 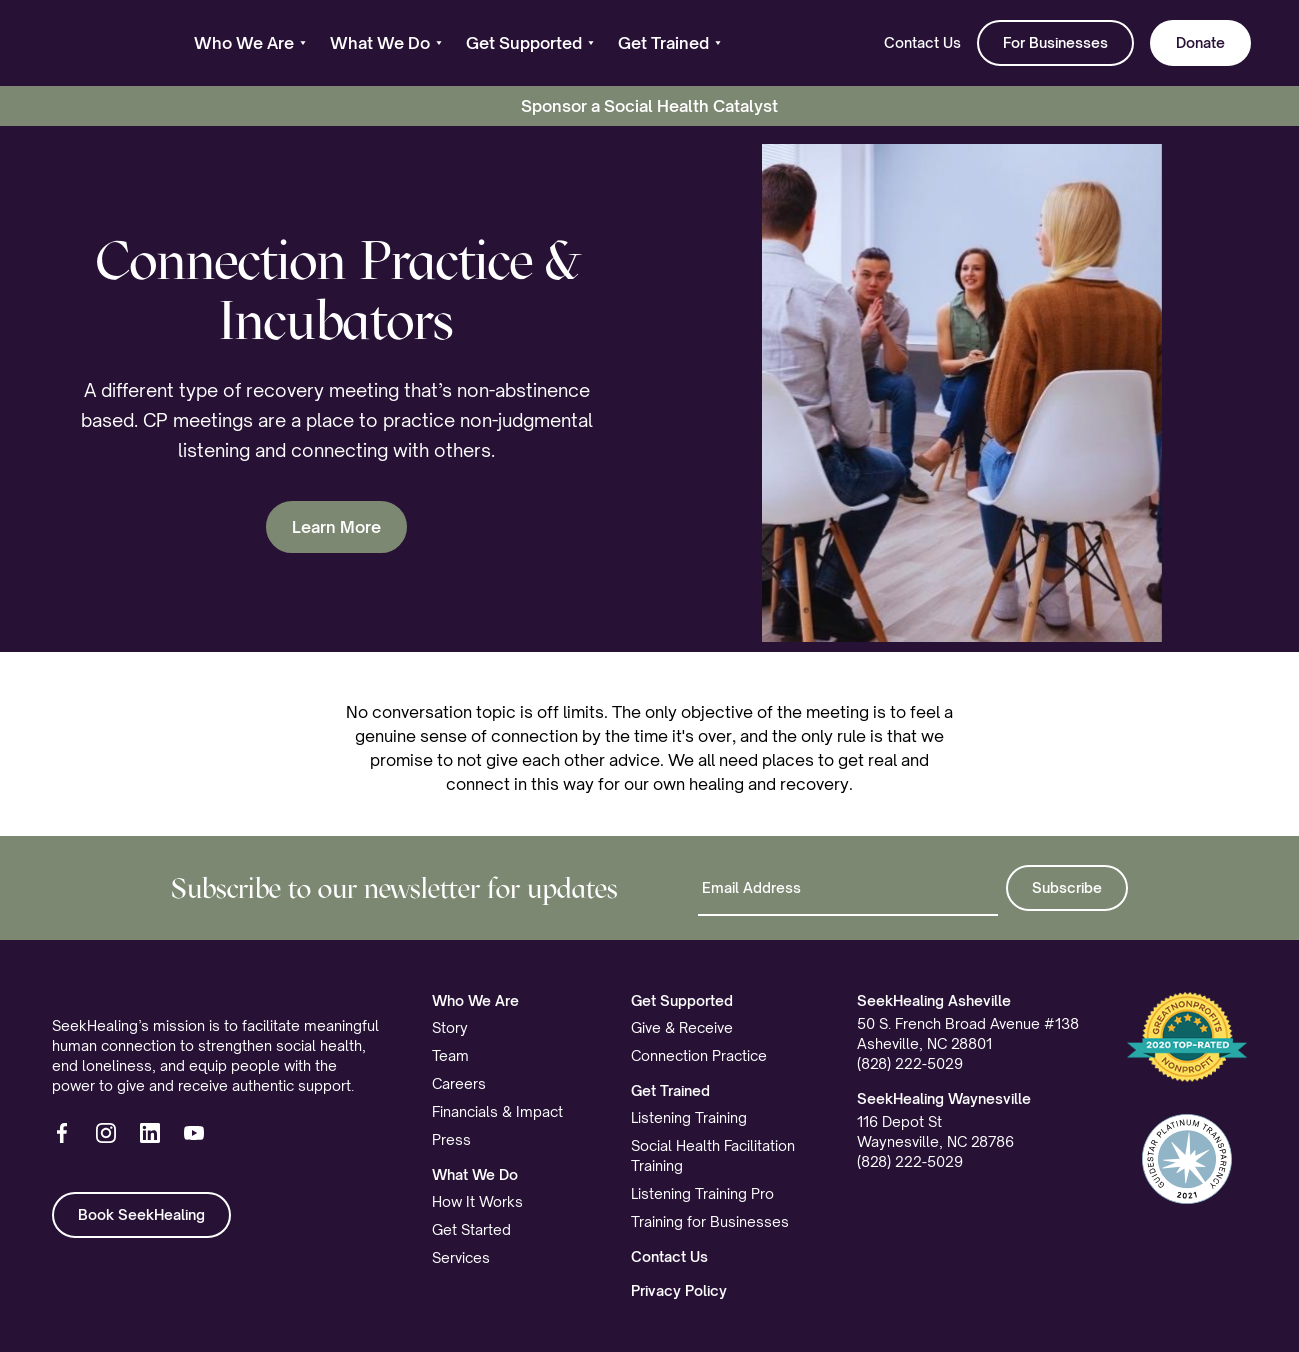 What do you see at coordinates (699, 1055) in the screenshot?
I see `Connection Practice` at bounding box center [699, 1055].